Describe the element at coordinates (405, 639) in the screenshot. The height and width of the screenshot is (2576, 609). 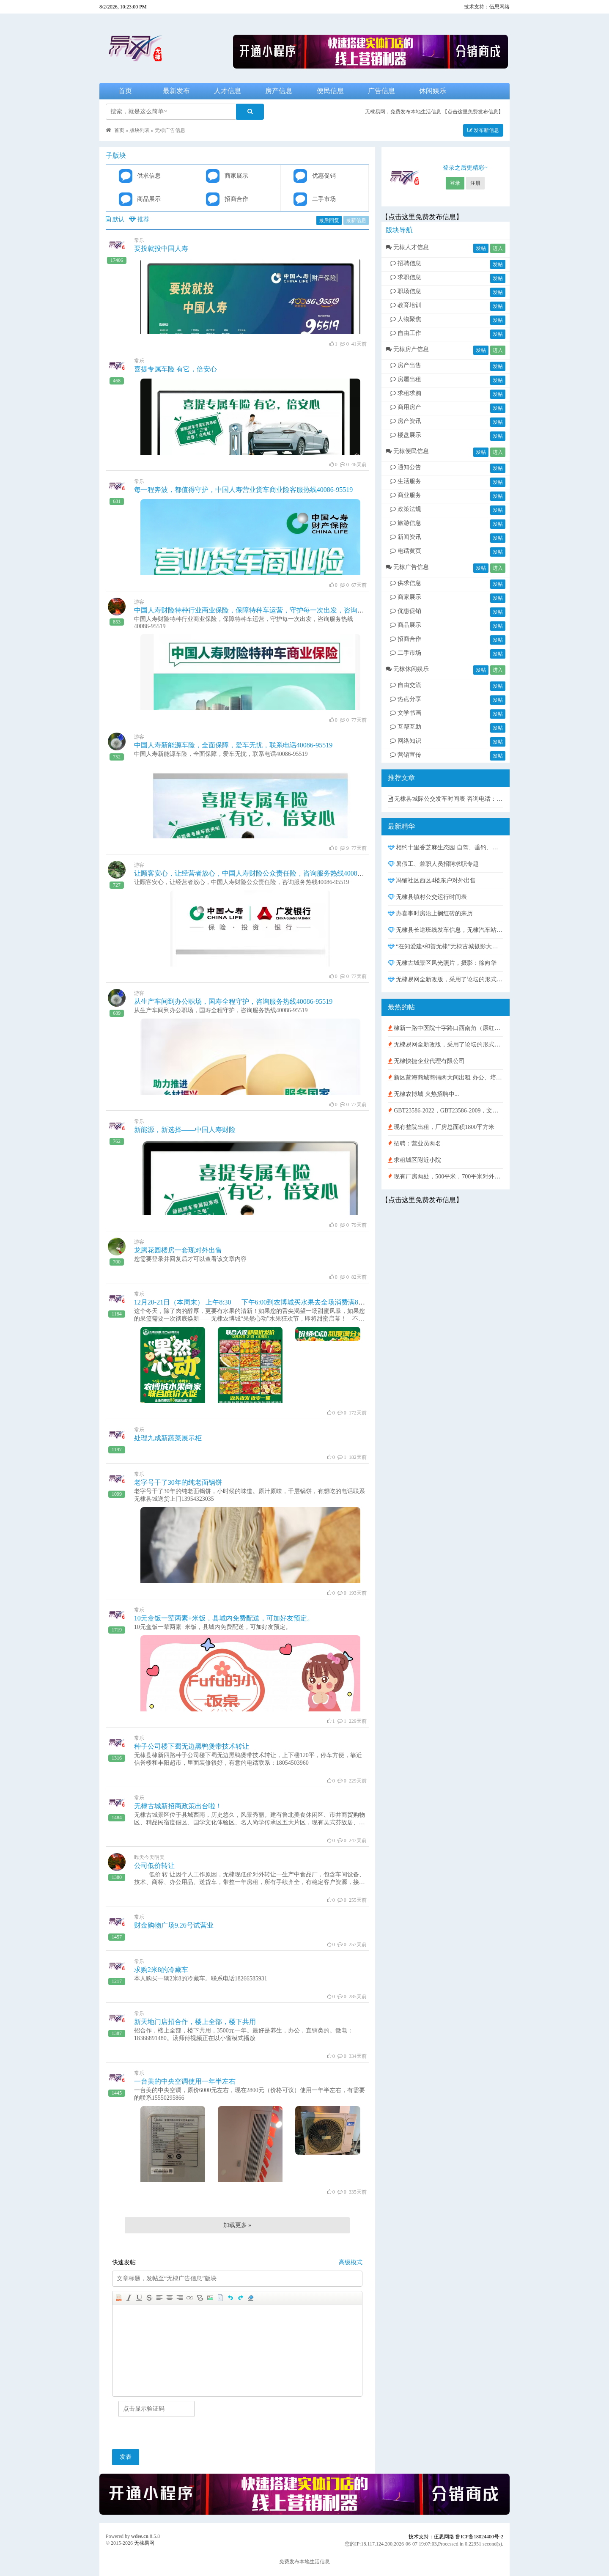
I see `招商合作` at that location.